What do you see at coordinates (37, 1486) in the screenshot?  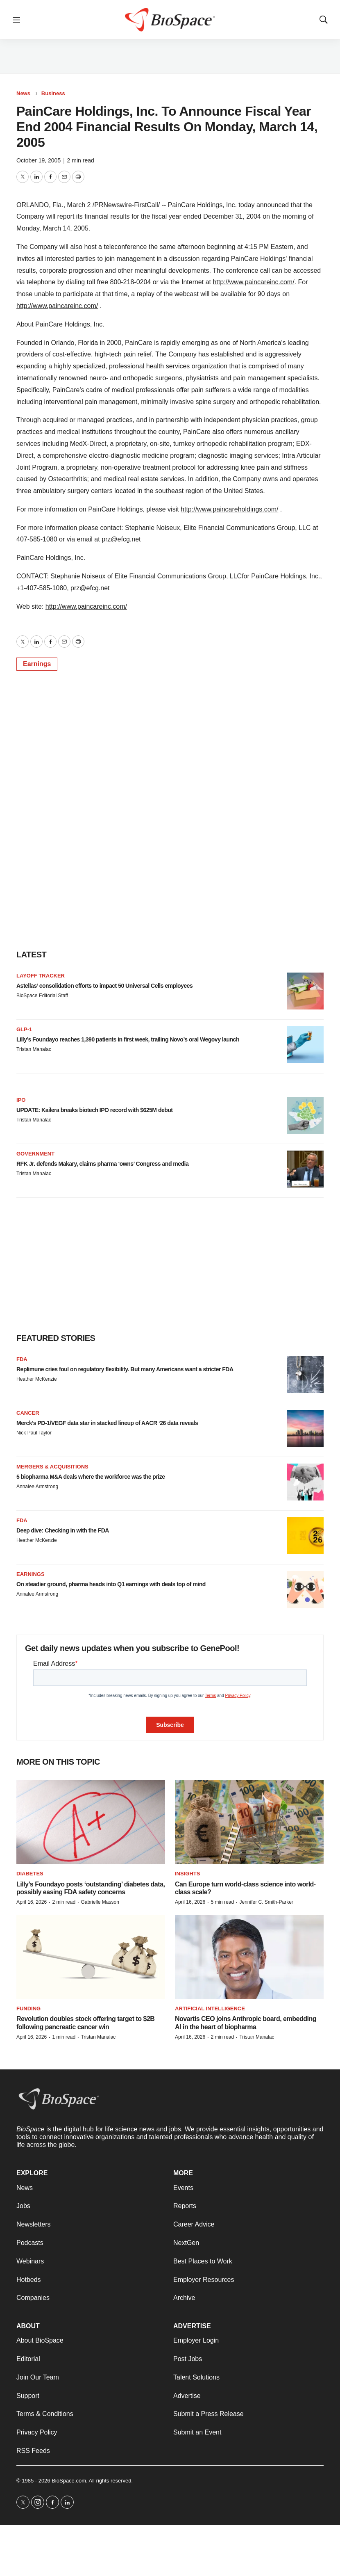 I see `Annalee Armstrong` at bounding box center [37, 1486].